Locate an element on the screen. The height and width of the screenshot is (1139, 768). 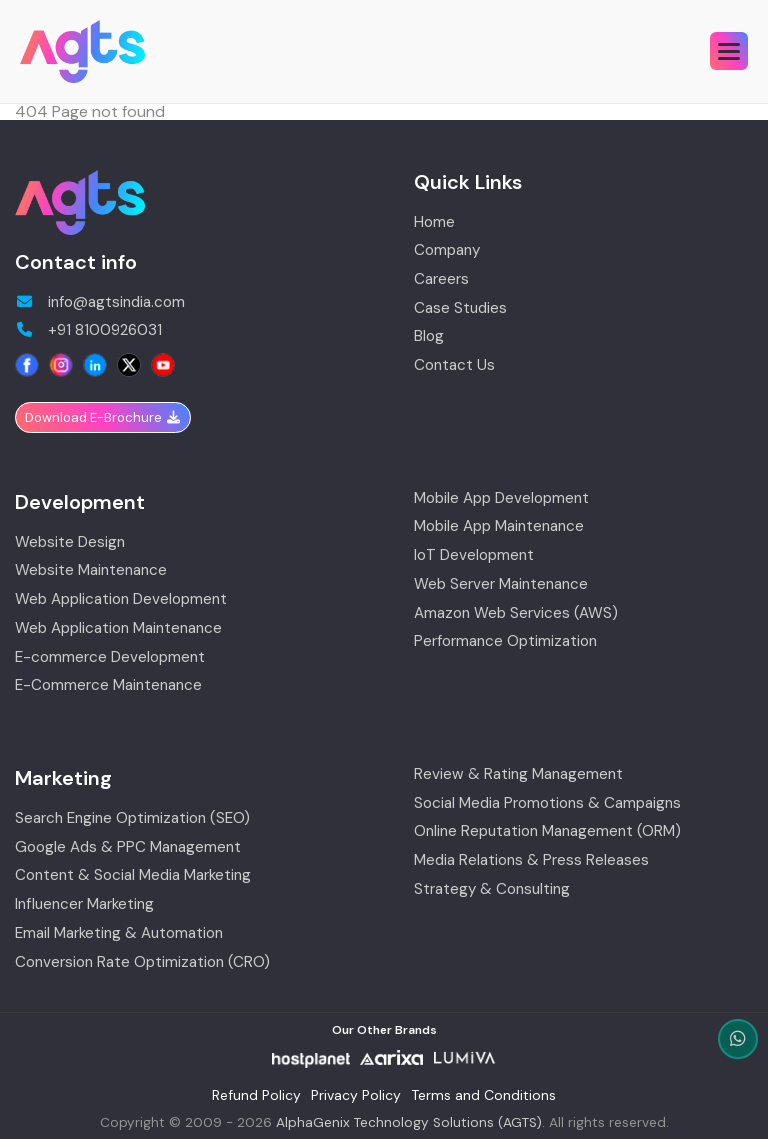
+91 8100926031 is located at coordinates (88, 330).